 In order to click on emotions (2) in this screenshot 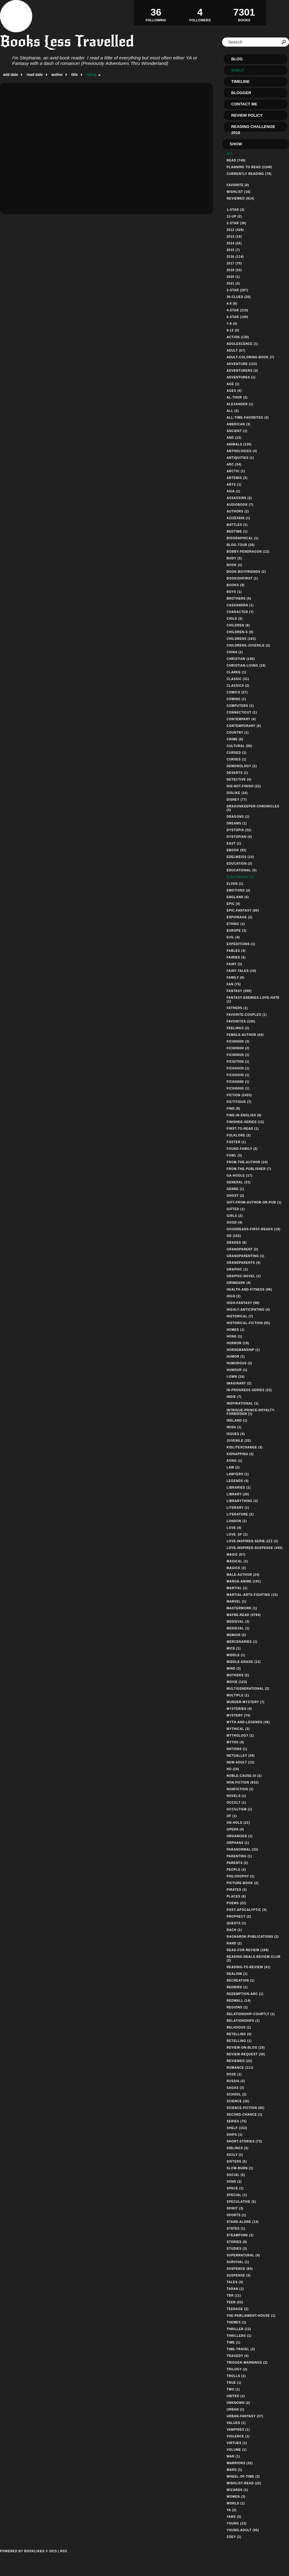, I will do `click(238, 890)`.